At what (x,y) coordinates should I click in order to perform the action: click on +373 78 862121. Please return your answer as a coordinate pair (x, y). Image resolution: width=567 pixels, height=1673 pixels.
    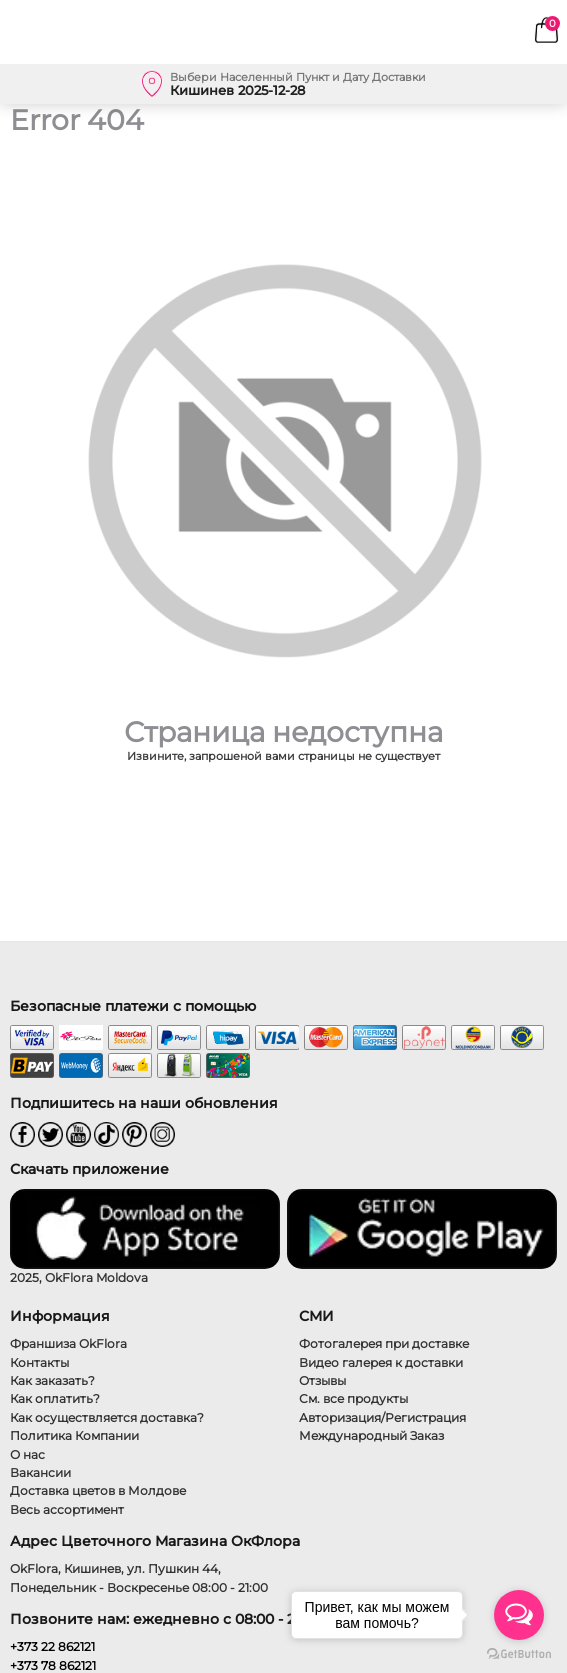
    Looking at the image, I should click on (53, 1665).